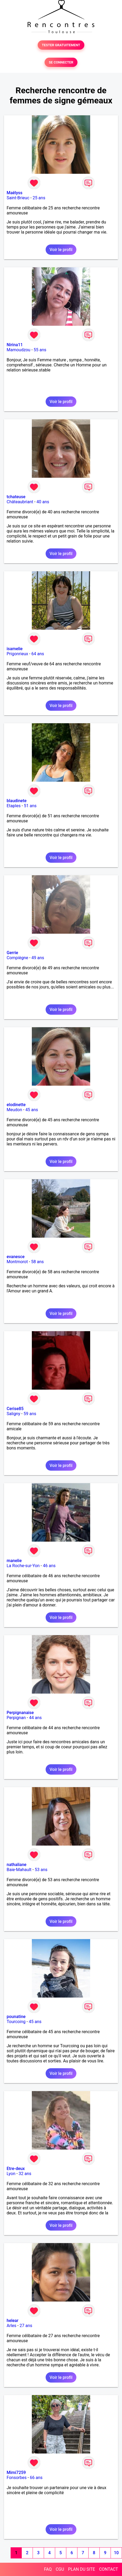 The height and width of the screenshot is (2576, 122). Describe the element at coordinates (17, 1864) in the screenshot. I see `nathaliane` at that location.